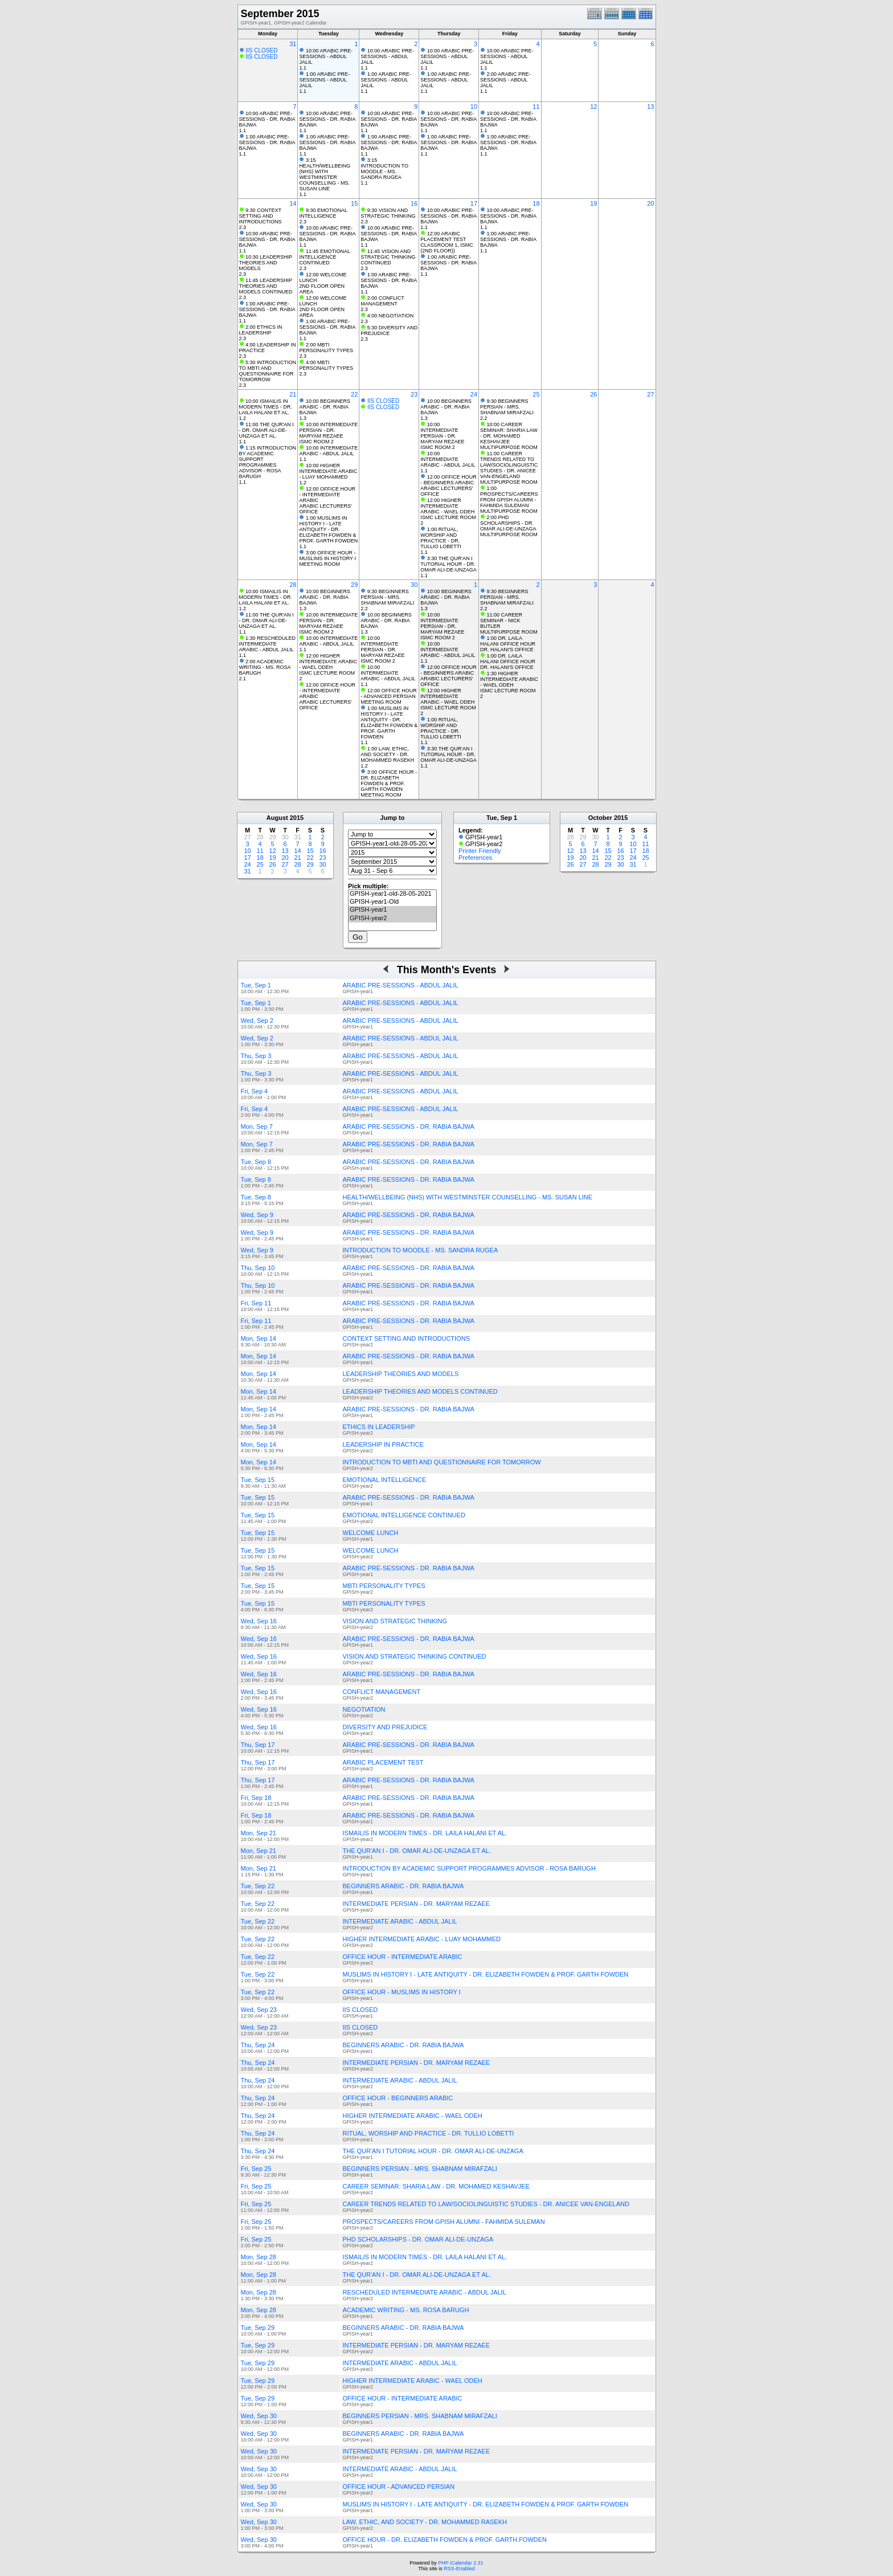 The image size is (893, 2576). Describe the element at coordinates (448, 564) in the screenshot. I see `3:30 THE QUR'AN I TUTORIAL HOUR - DR. OMAR ALI-DE-UNZAGA` at that location.